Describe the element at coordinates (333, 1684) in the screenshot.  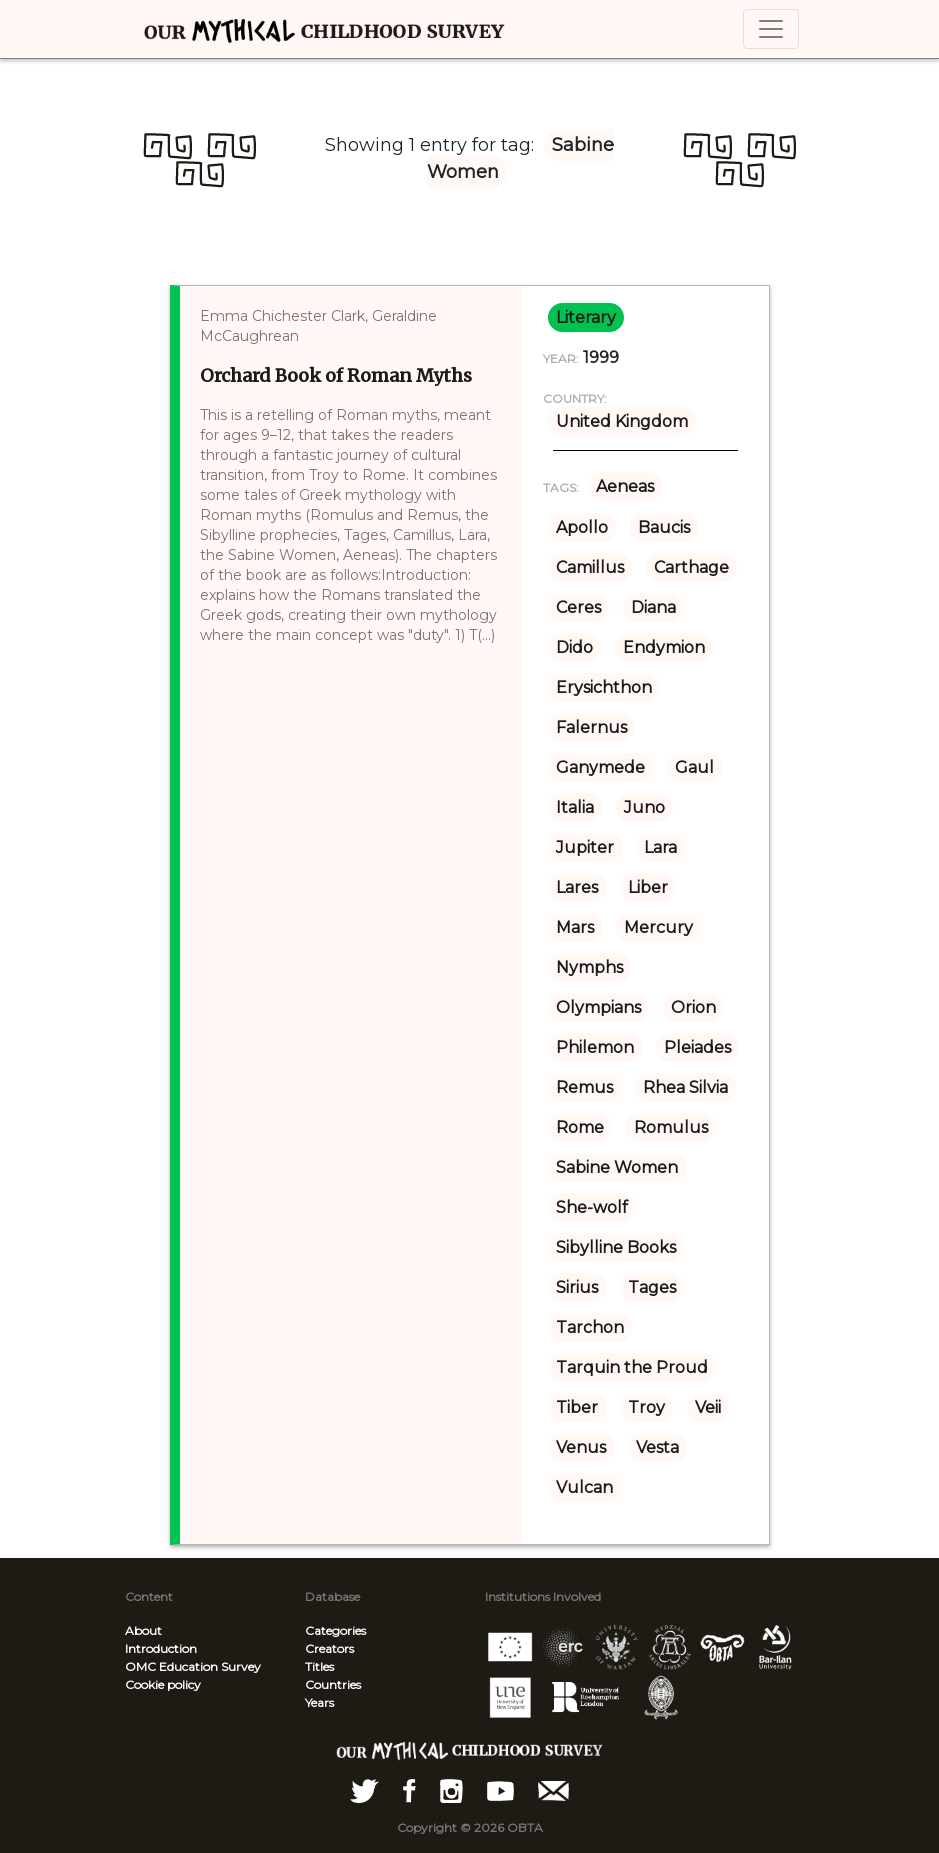
I see `Countries` at that location.